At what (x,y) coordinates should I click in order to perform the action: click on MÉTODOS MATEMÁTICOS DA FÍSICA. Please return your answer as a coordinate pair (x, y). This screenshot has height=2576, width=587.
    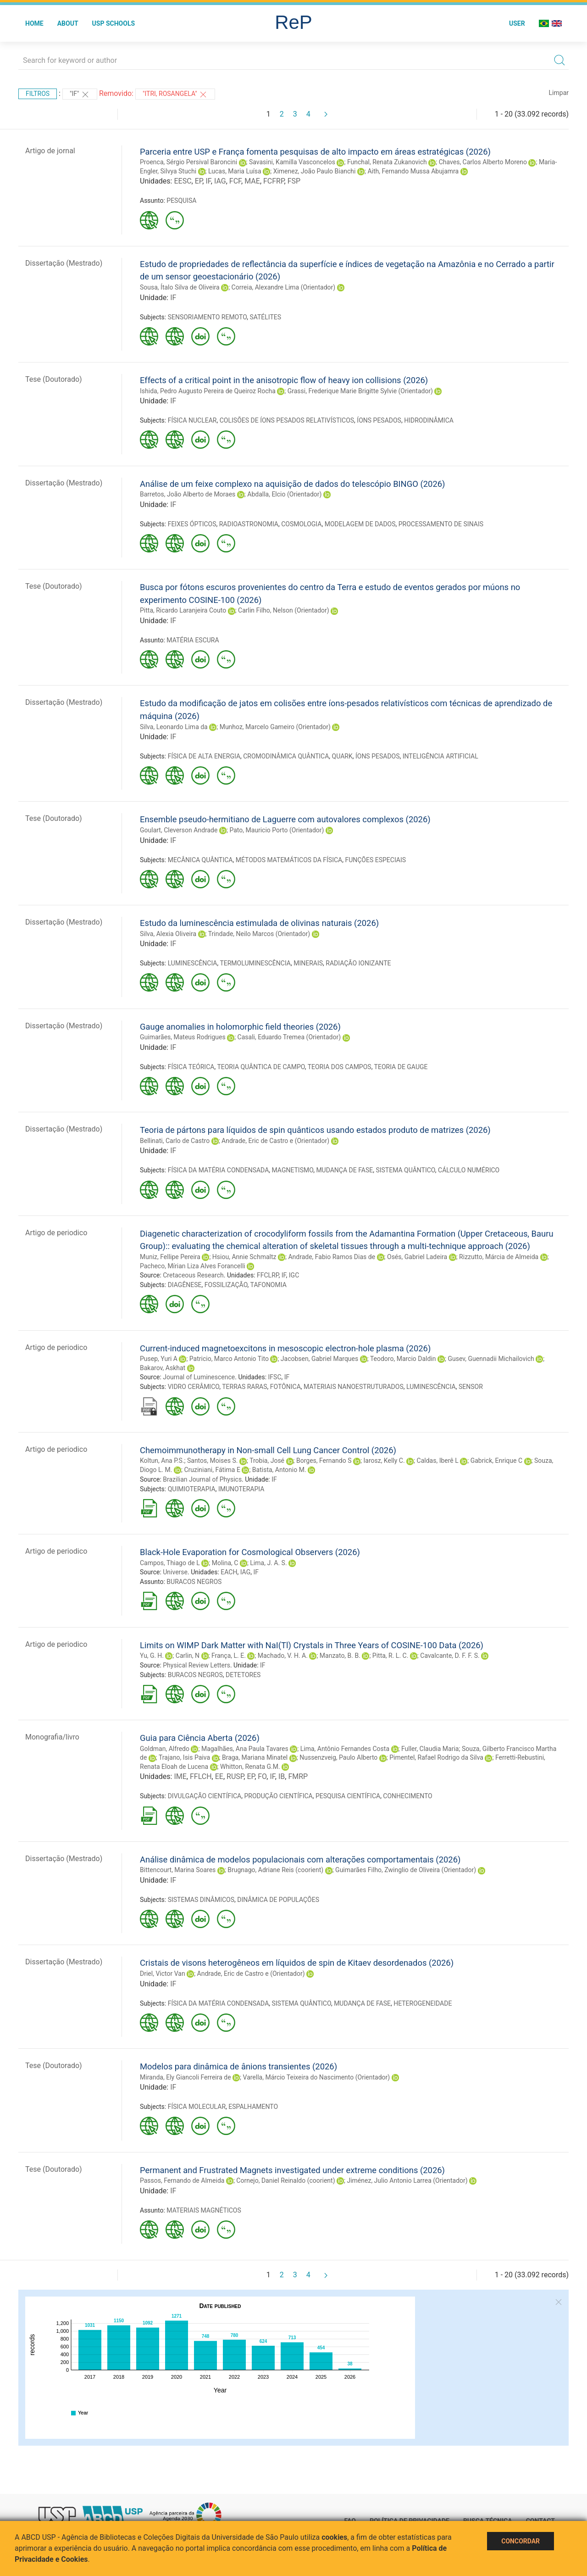
    Looking at the image, I should click on (289, 860).